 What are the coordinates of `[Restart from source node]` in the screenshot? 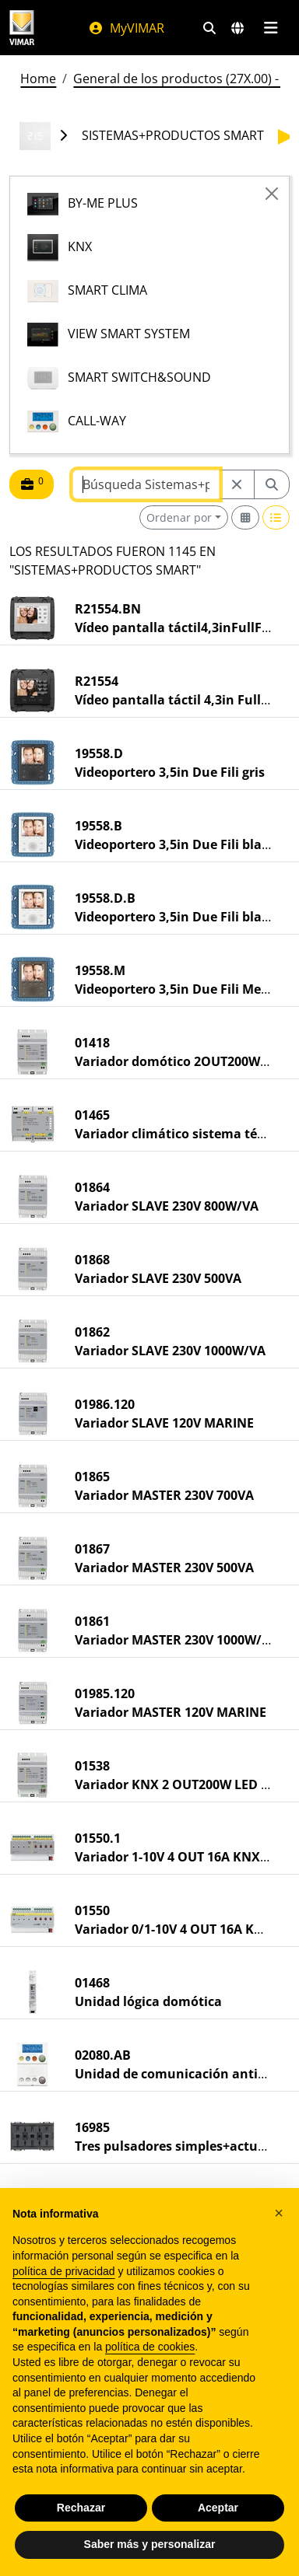 It's located at (237, 484).